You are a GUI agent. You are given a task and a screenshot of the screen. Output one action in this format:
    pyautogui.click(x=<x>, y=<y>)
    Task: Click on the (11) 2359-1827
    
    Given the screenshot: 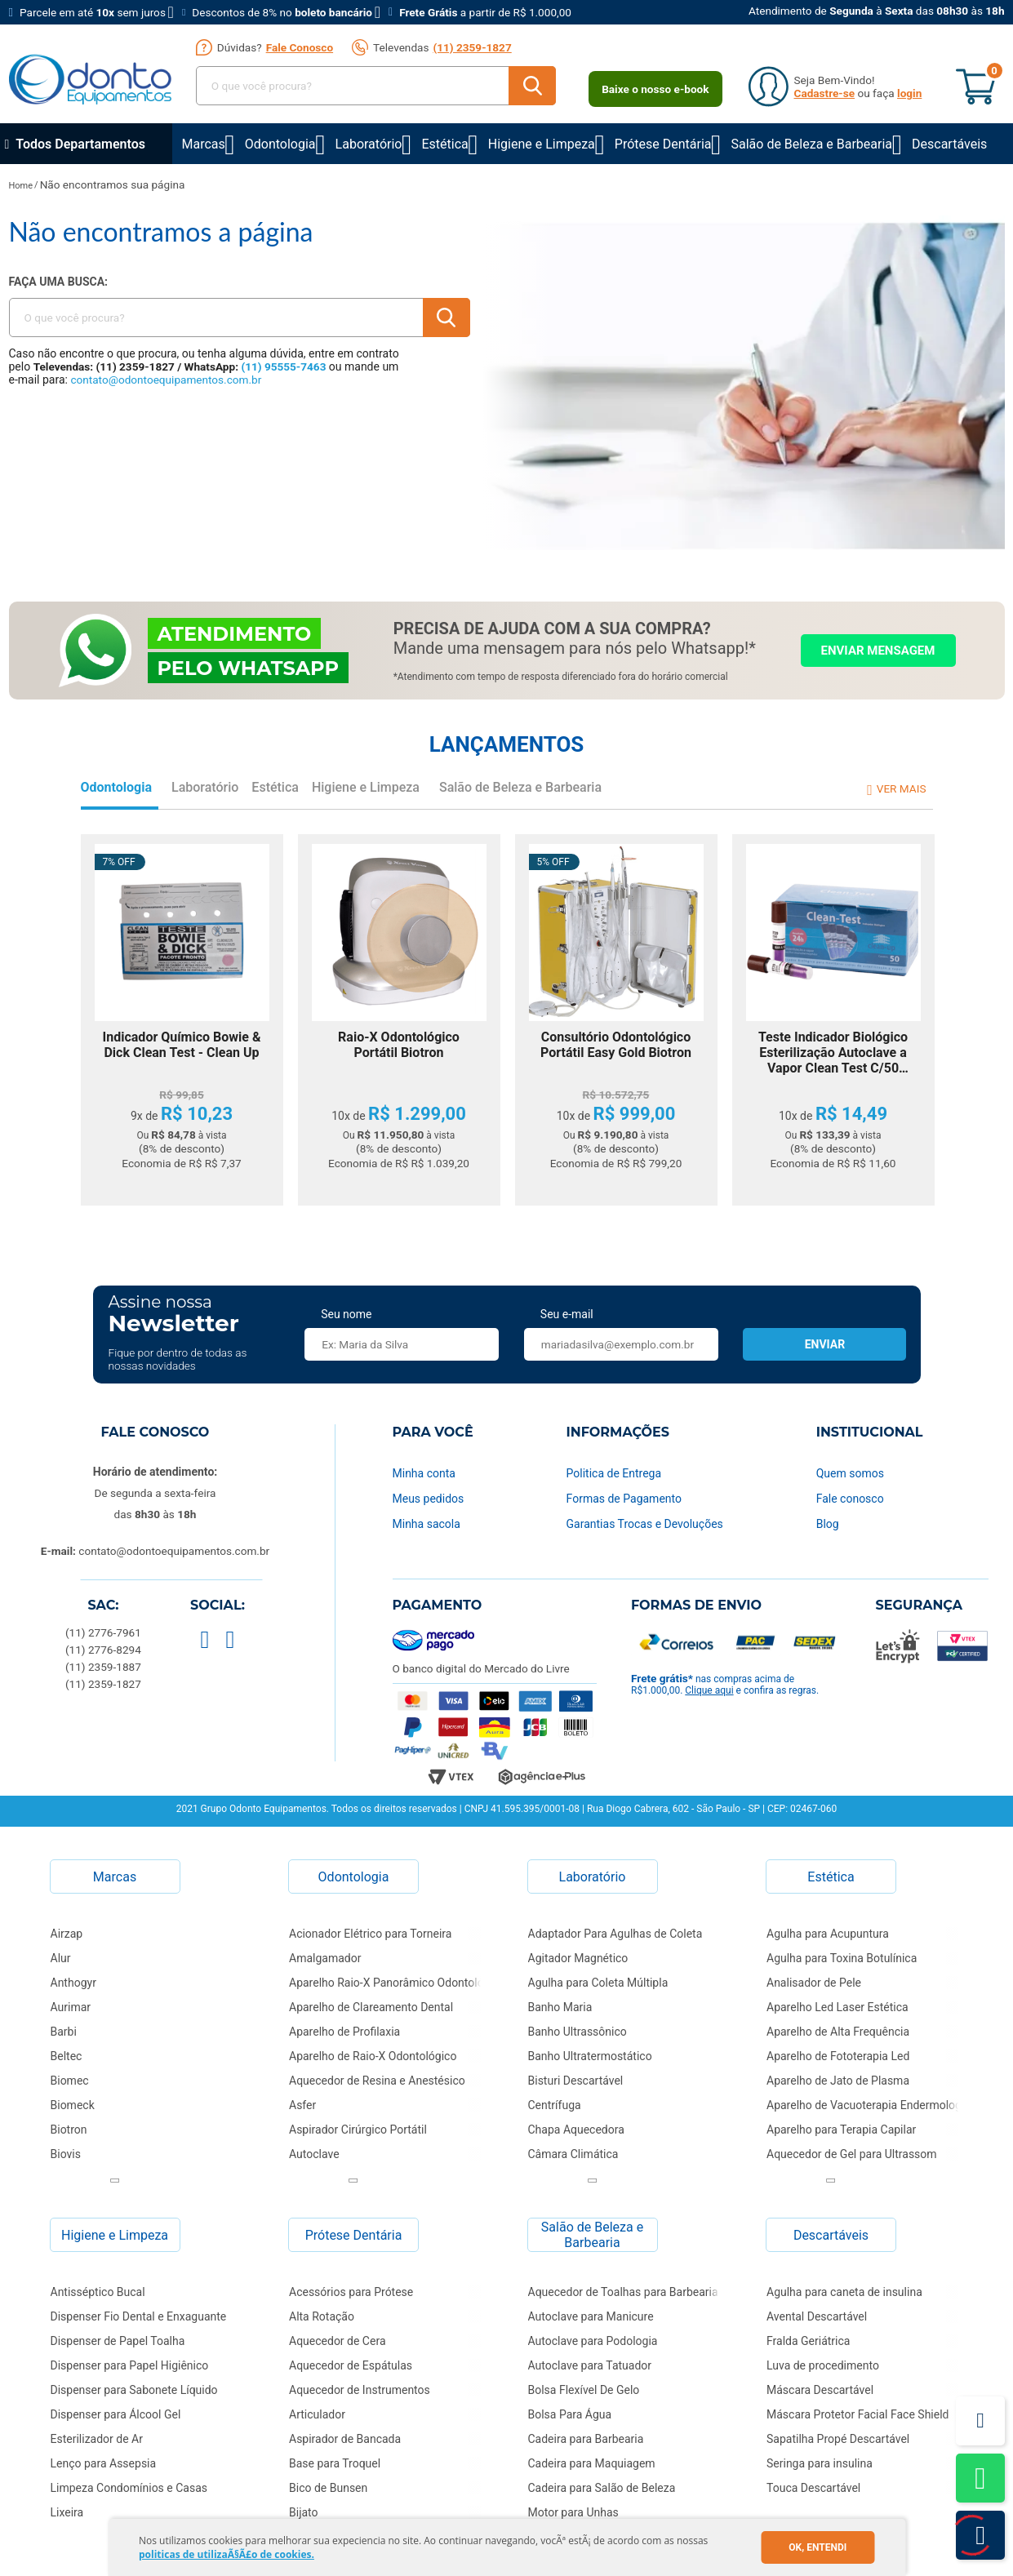 What is the action you would take?
    pyautogui.click(x=472, y=47)
    